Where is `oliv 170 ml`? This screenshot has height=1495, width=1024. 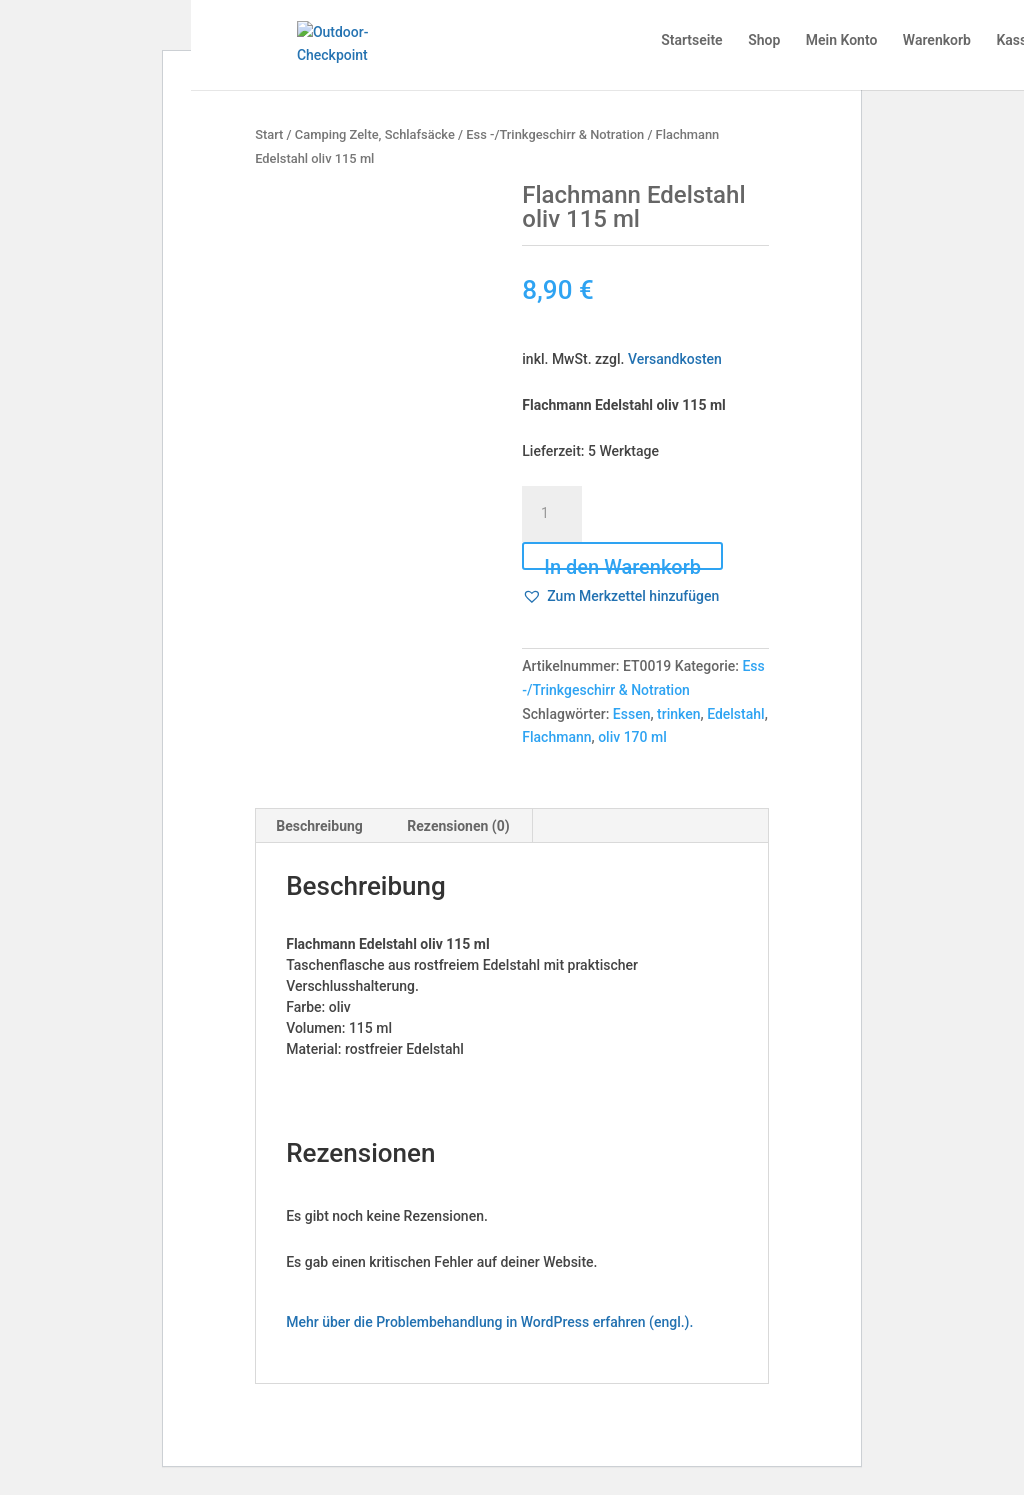 oliv 170 ml is located at coordinates (632, 737).